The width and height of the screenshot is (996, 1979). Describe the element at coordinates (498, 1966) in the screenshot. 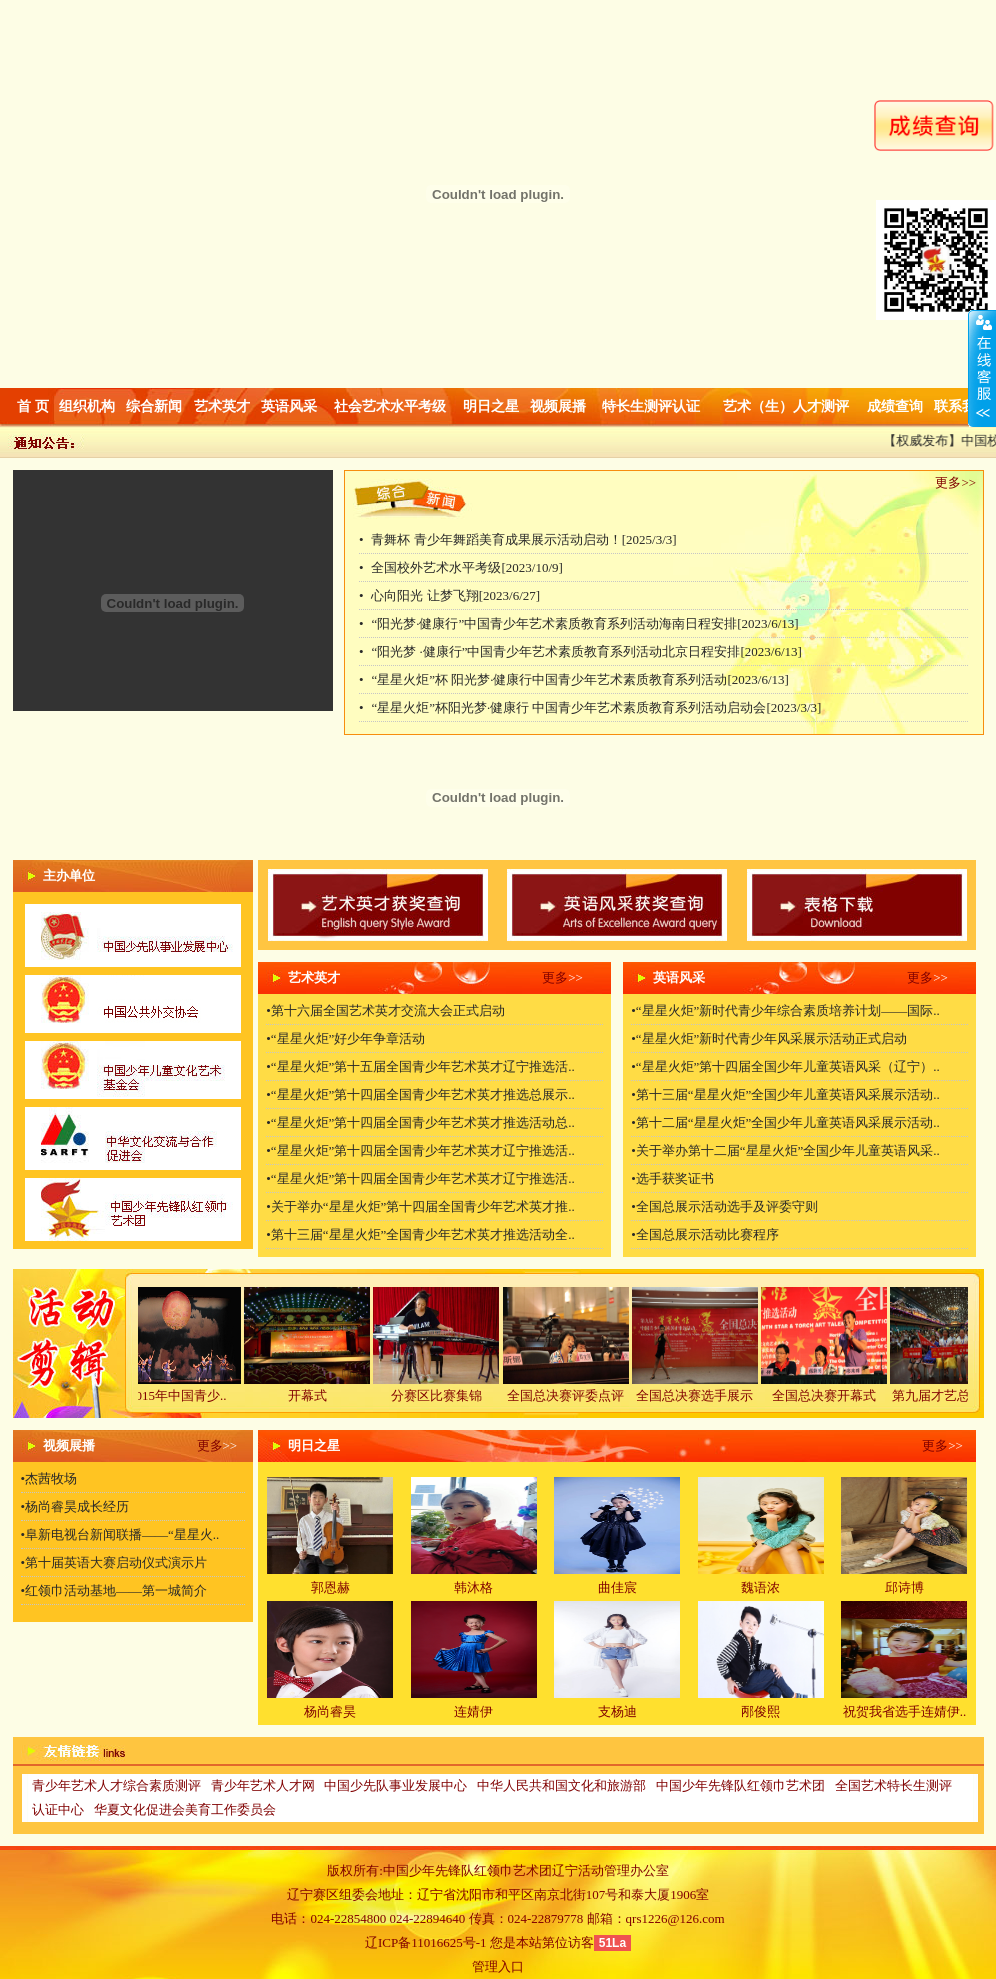

I see `管理入口` at that location.